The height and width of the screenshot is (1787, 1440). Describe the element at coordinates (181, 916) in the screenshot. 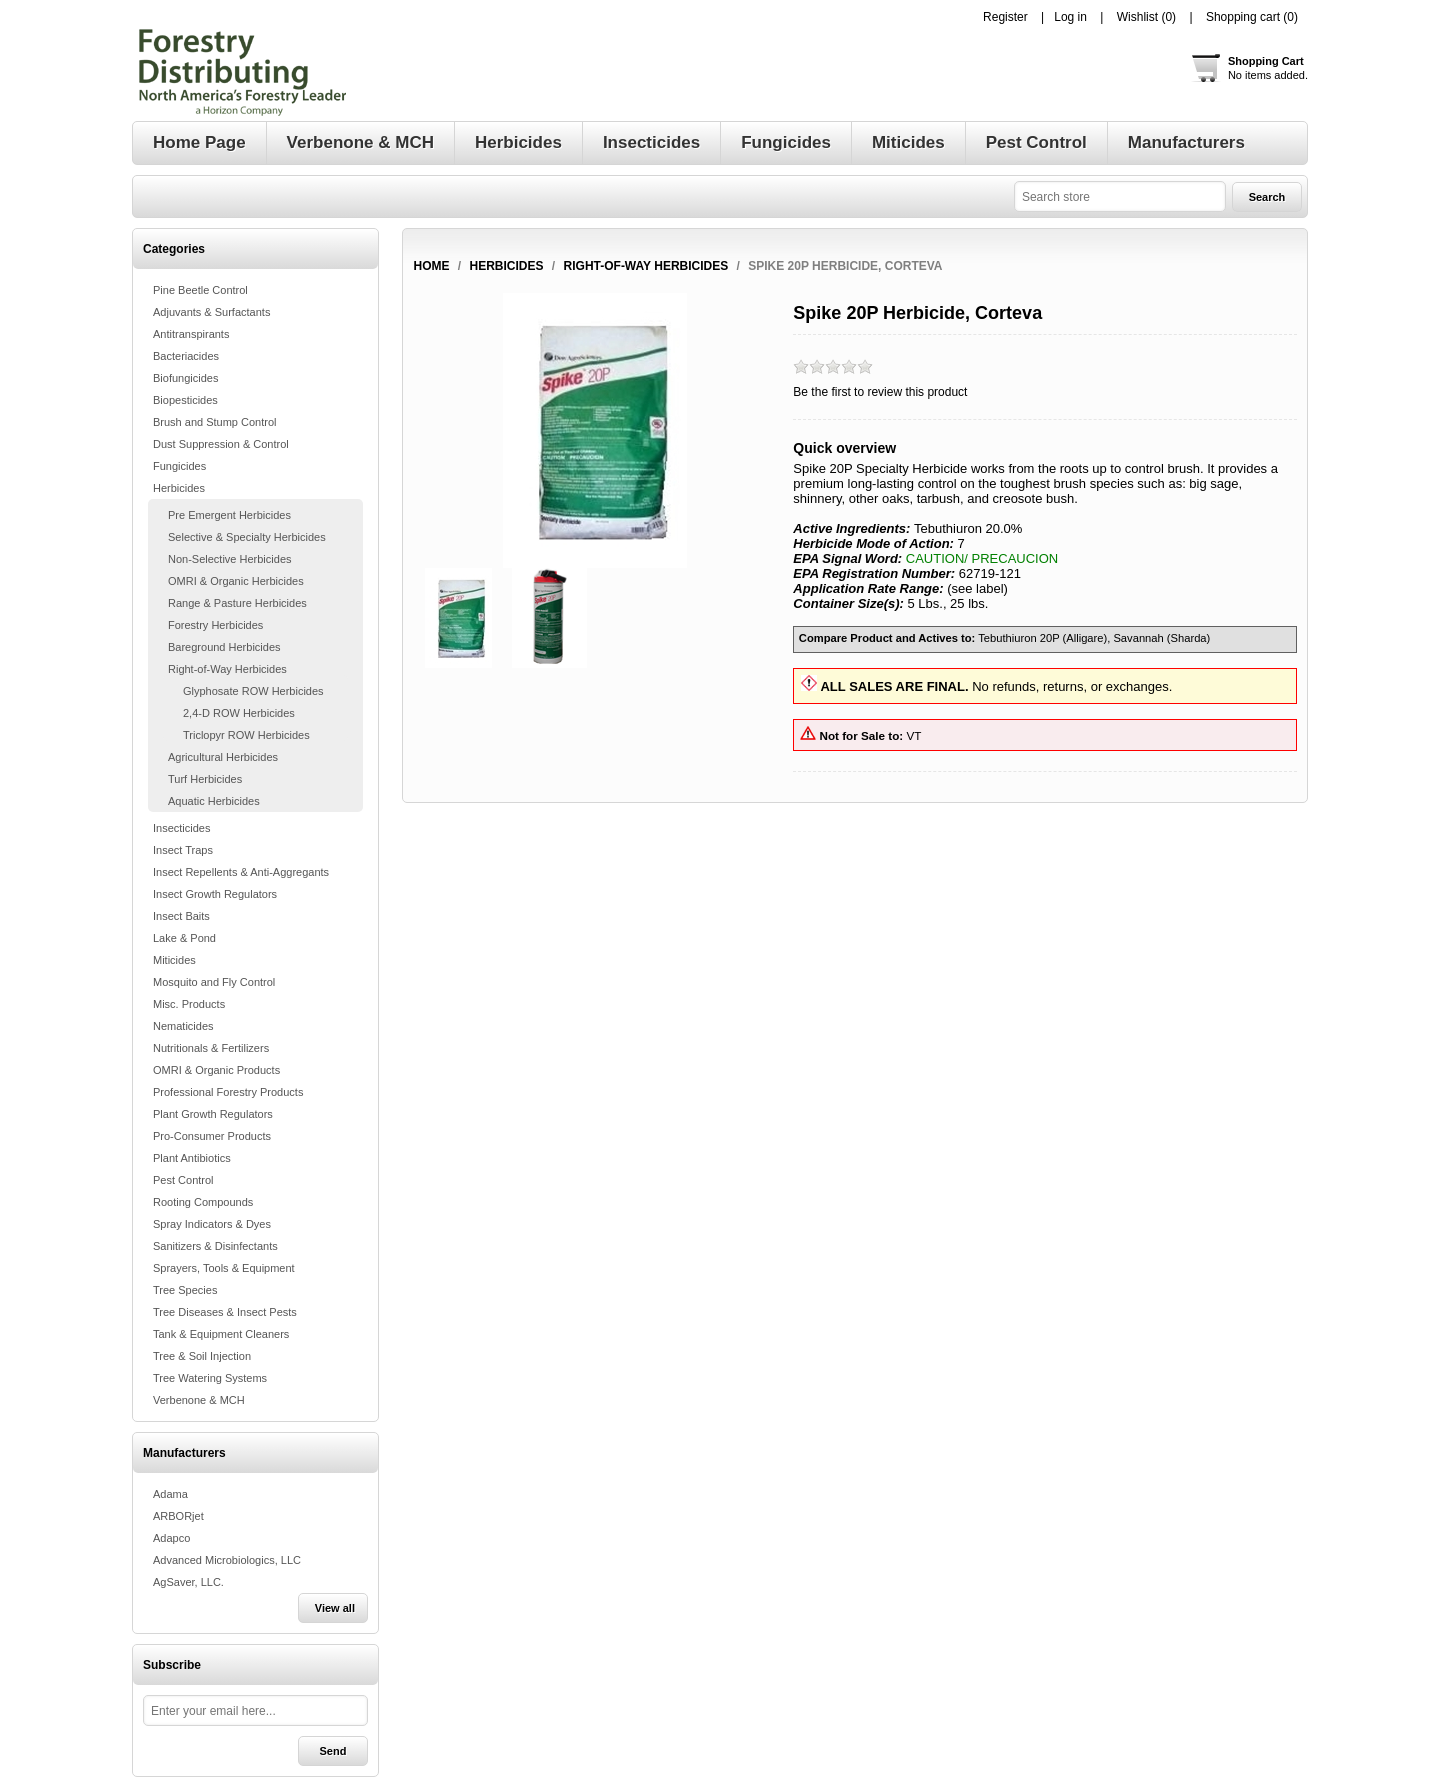

I see `Insect Baits` at that location.